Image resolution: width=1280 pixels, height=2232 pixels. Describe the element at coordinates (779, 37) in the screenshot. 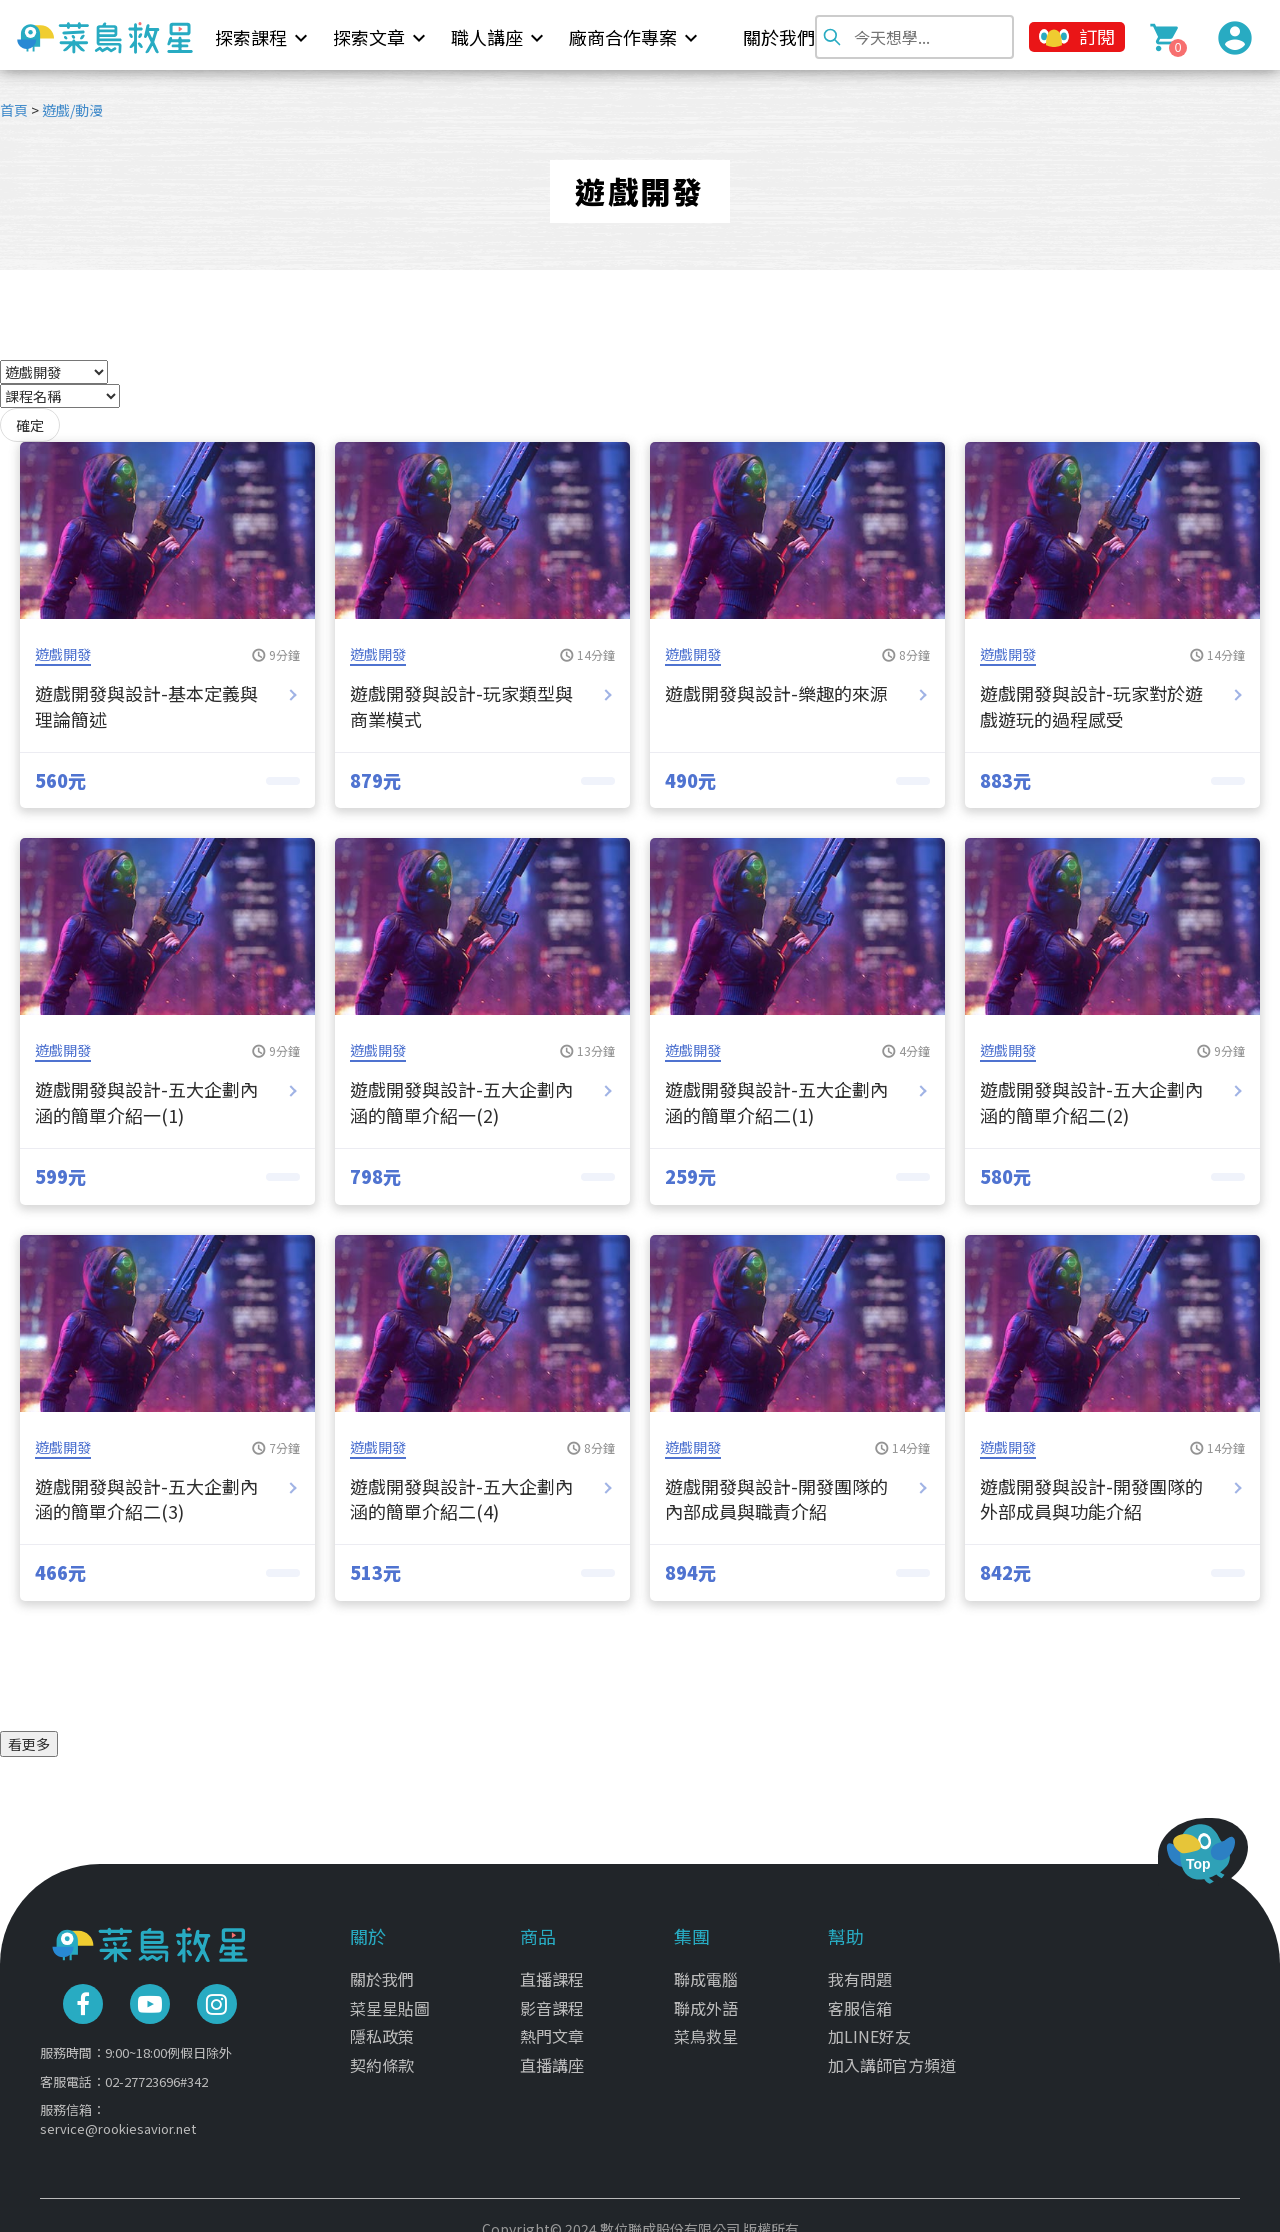

I see `關於我們` at that location.